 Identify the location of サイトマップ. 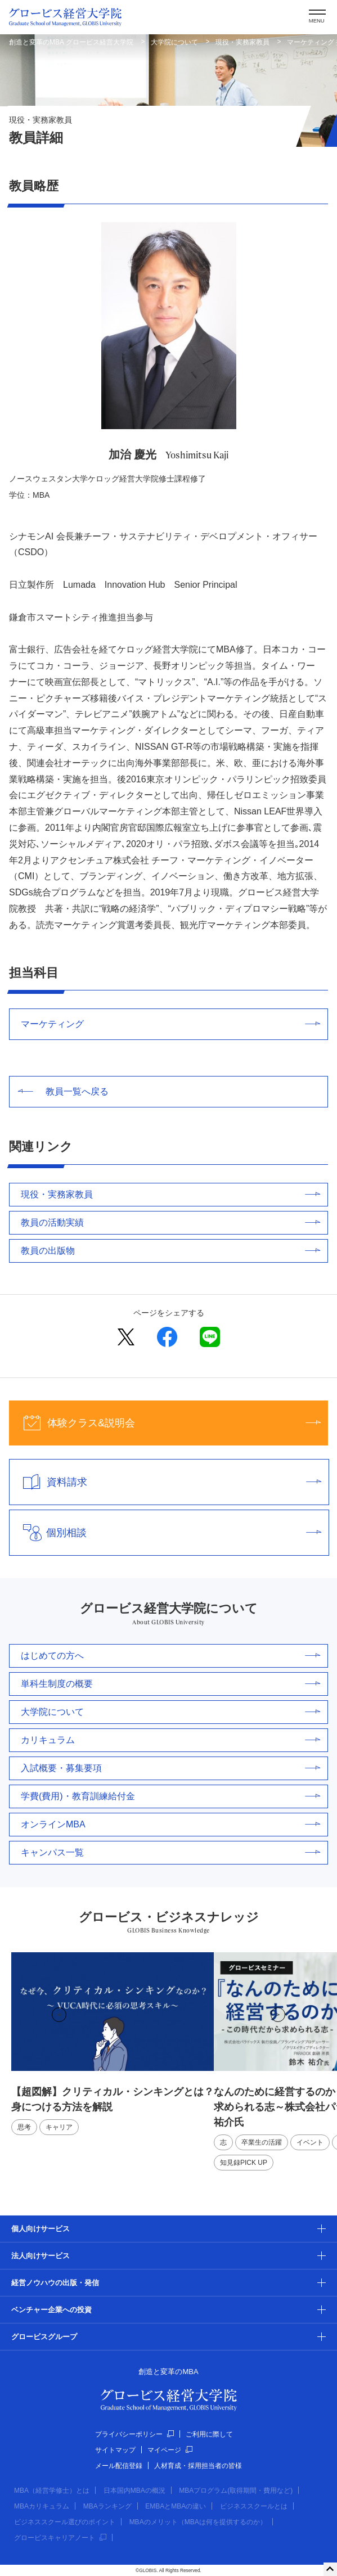
(115, 2450).